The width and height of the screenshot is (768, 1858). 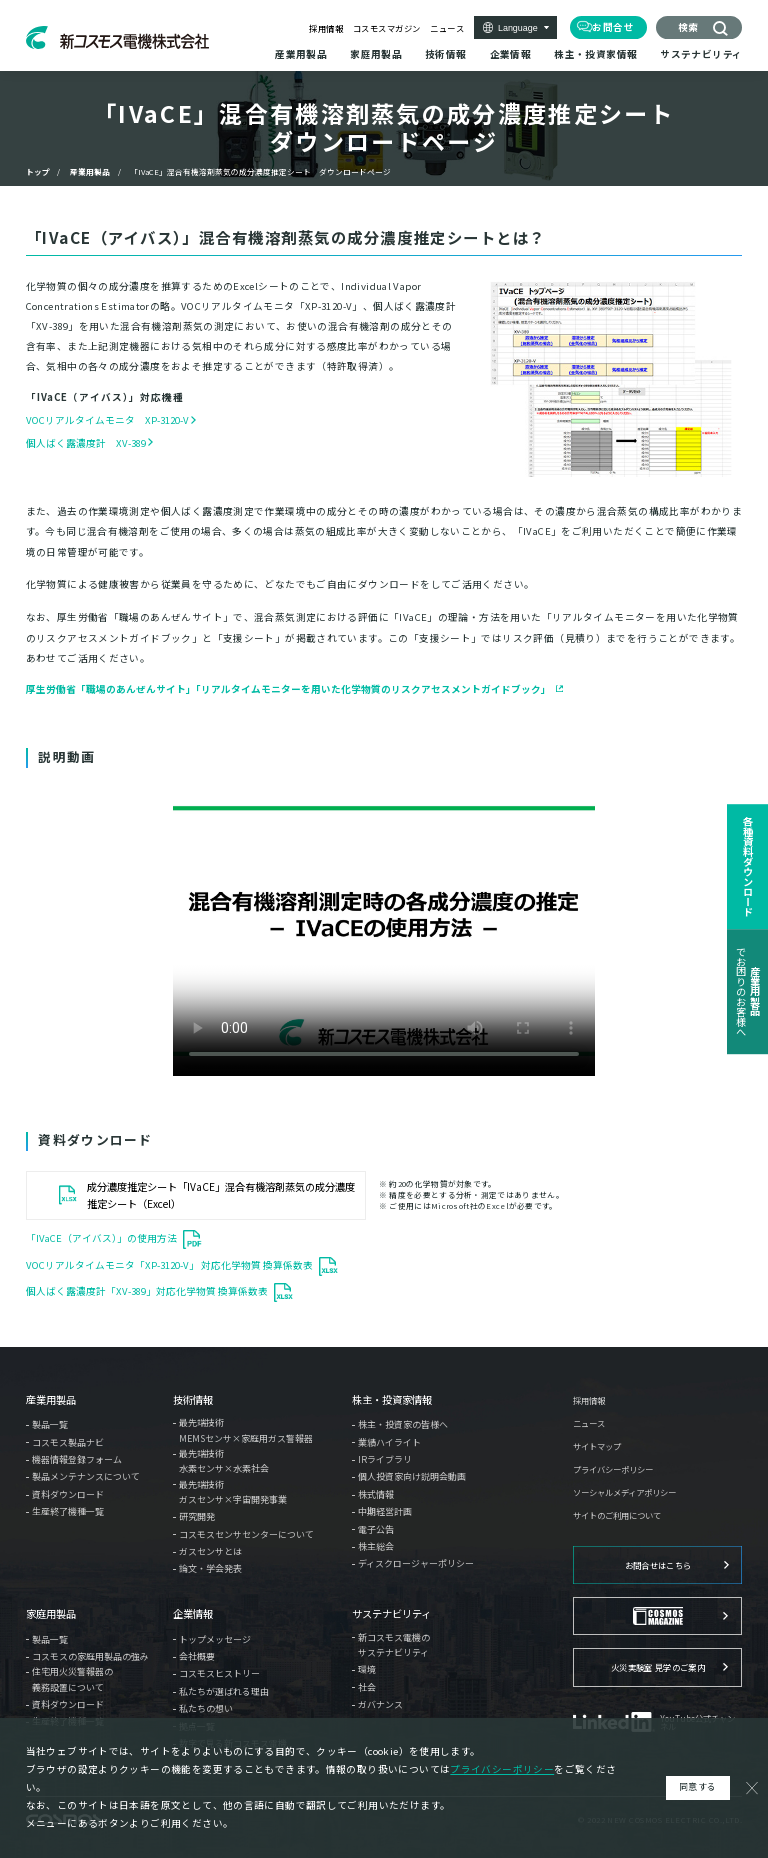 What do you see at coordinates (90, 171) in the screenshot?
I see `産業用製品` at bounding box center [90, 171].